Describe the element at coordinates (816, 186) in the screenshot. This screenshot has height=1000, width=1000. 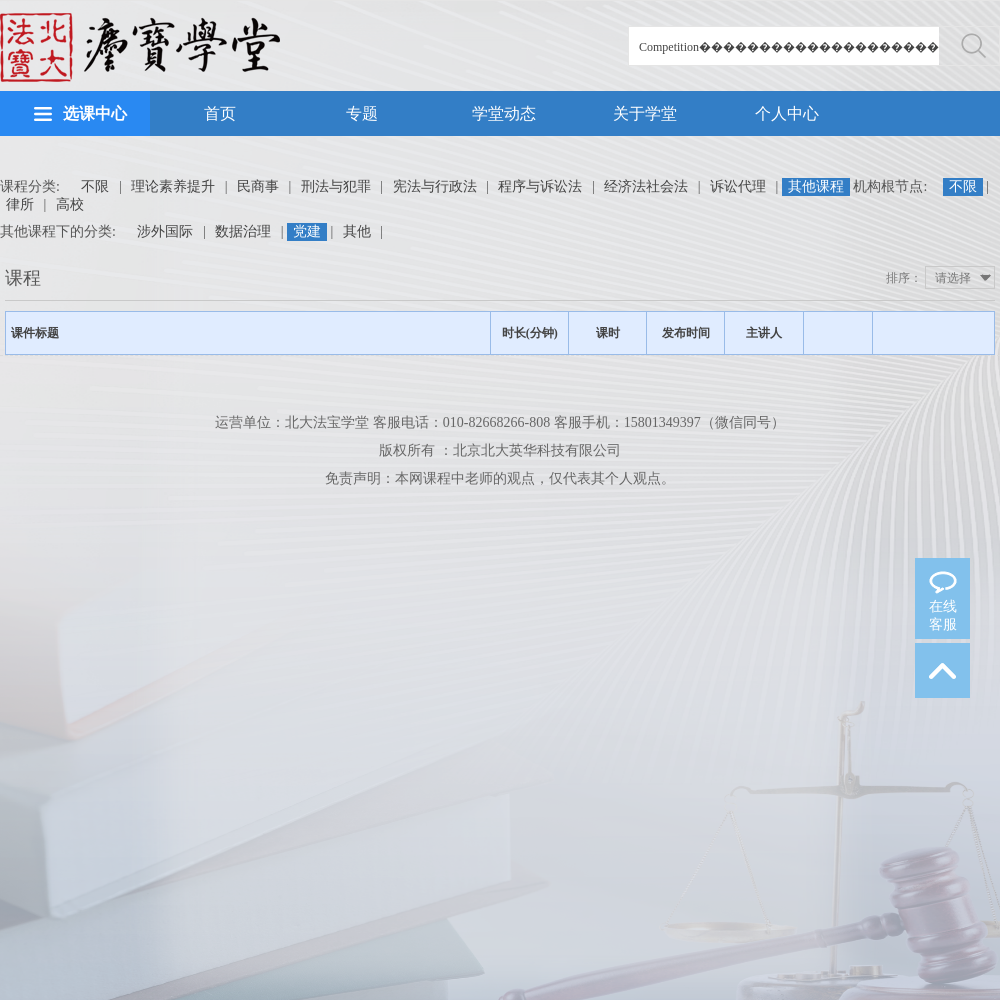
I see `其他课程` at that location.